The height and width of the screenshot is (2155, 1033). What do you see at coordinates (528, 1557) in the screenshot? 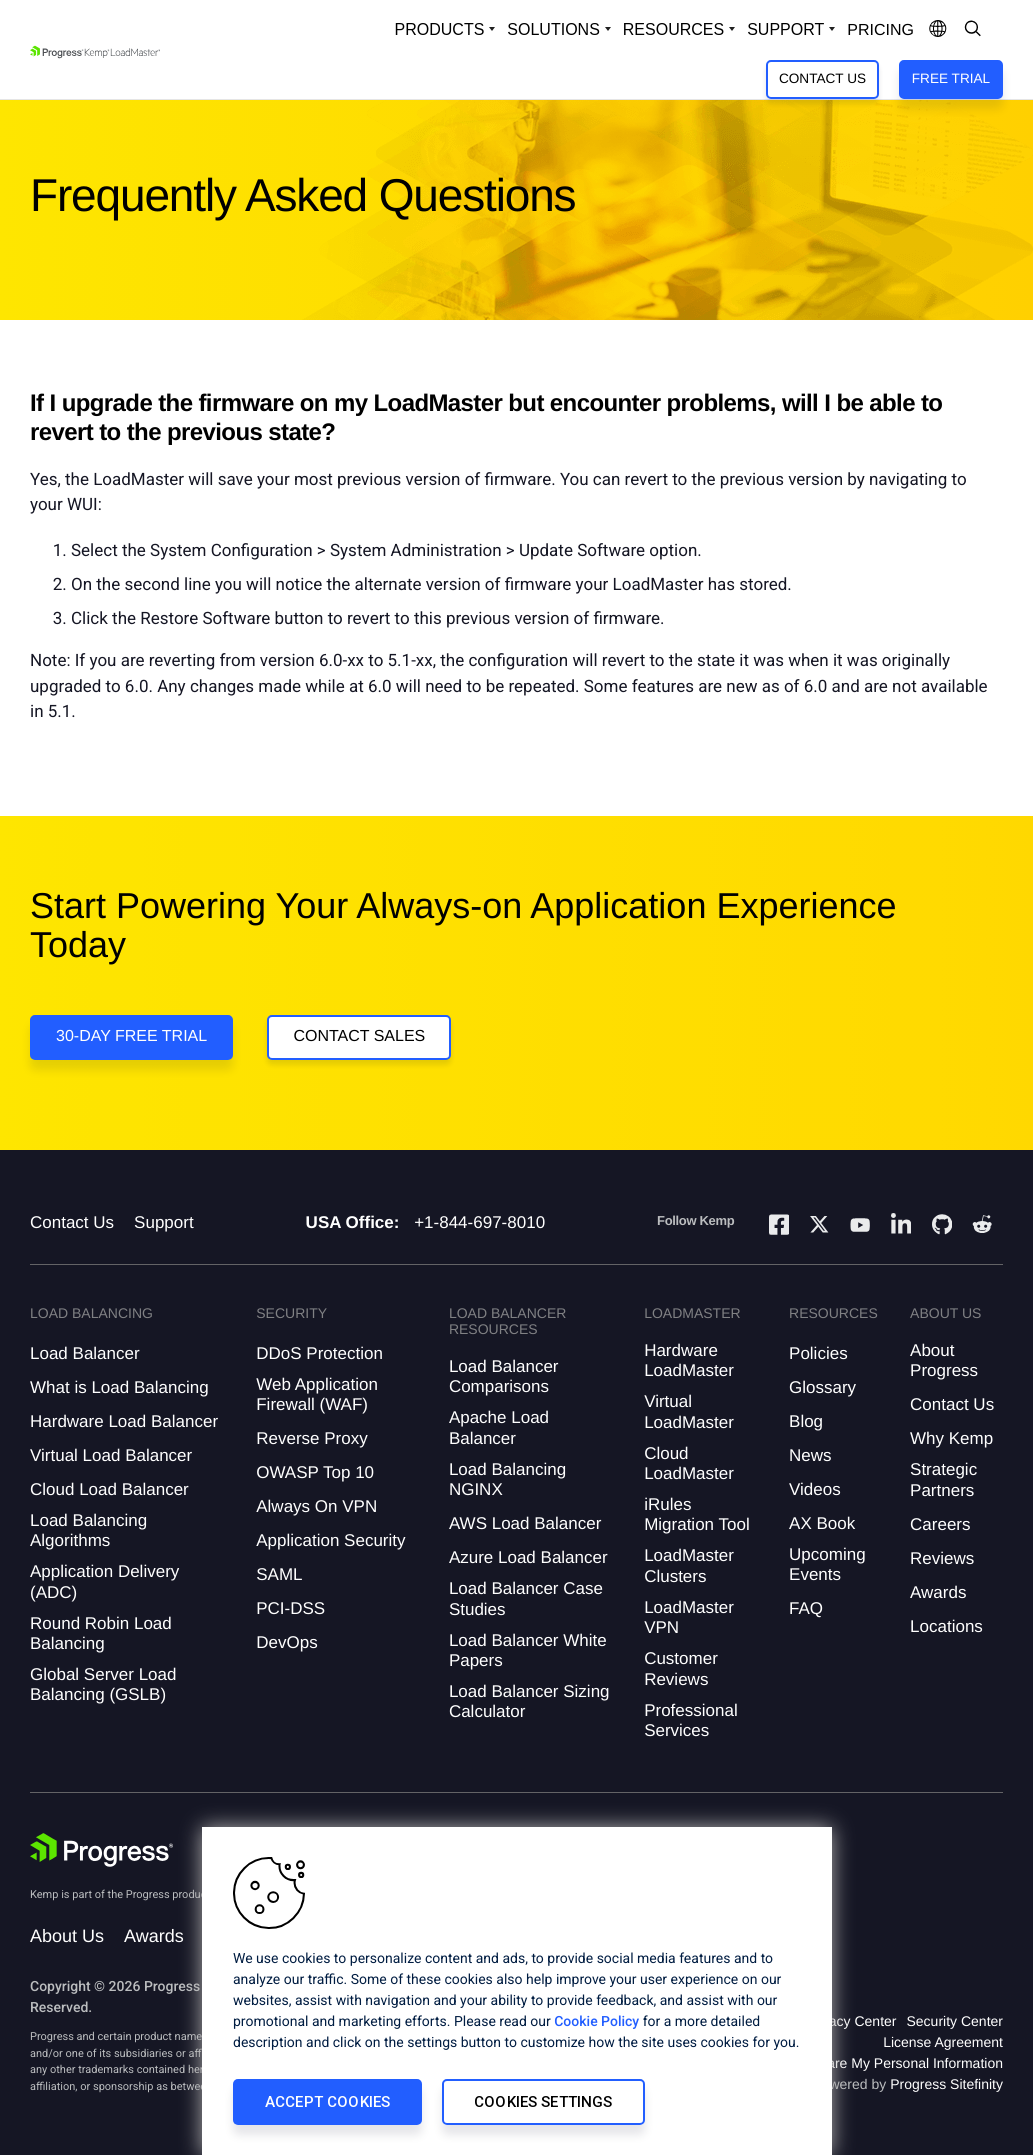
I see `Azure Load Balancer` at bounding box center [528, 1557].